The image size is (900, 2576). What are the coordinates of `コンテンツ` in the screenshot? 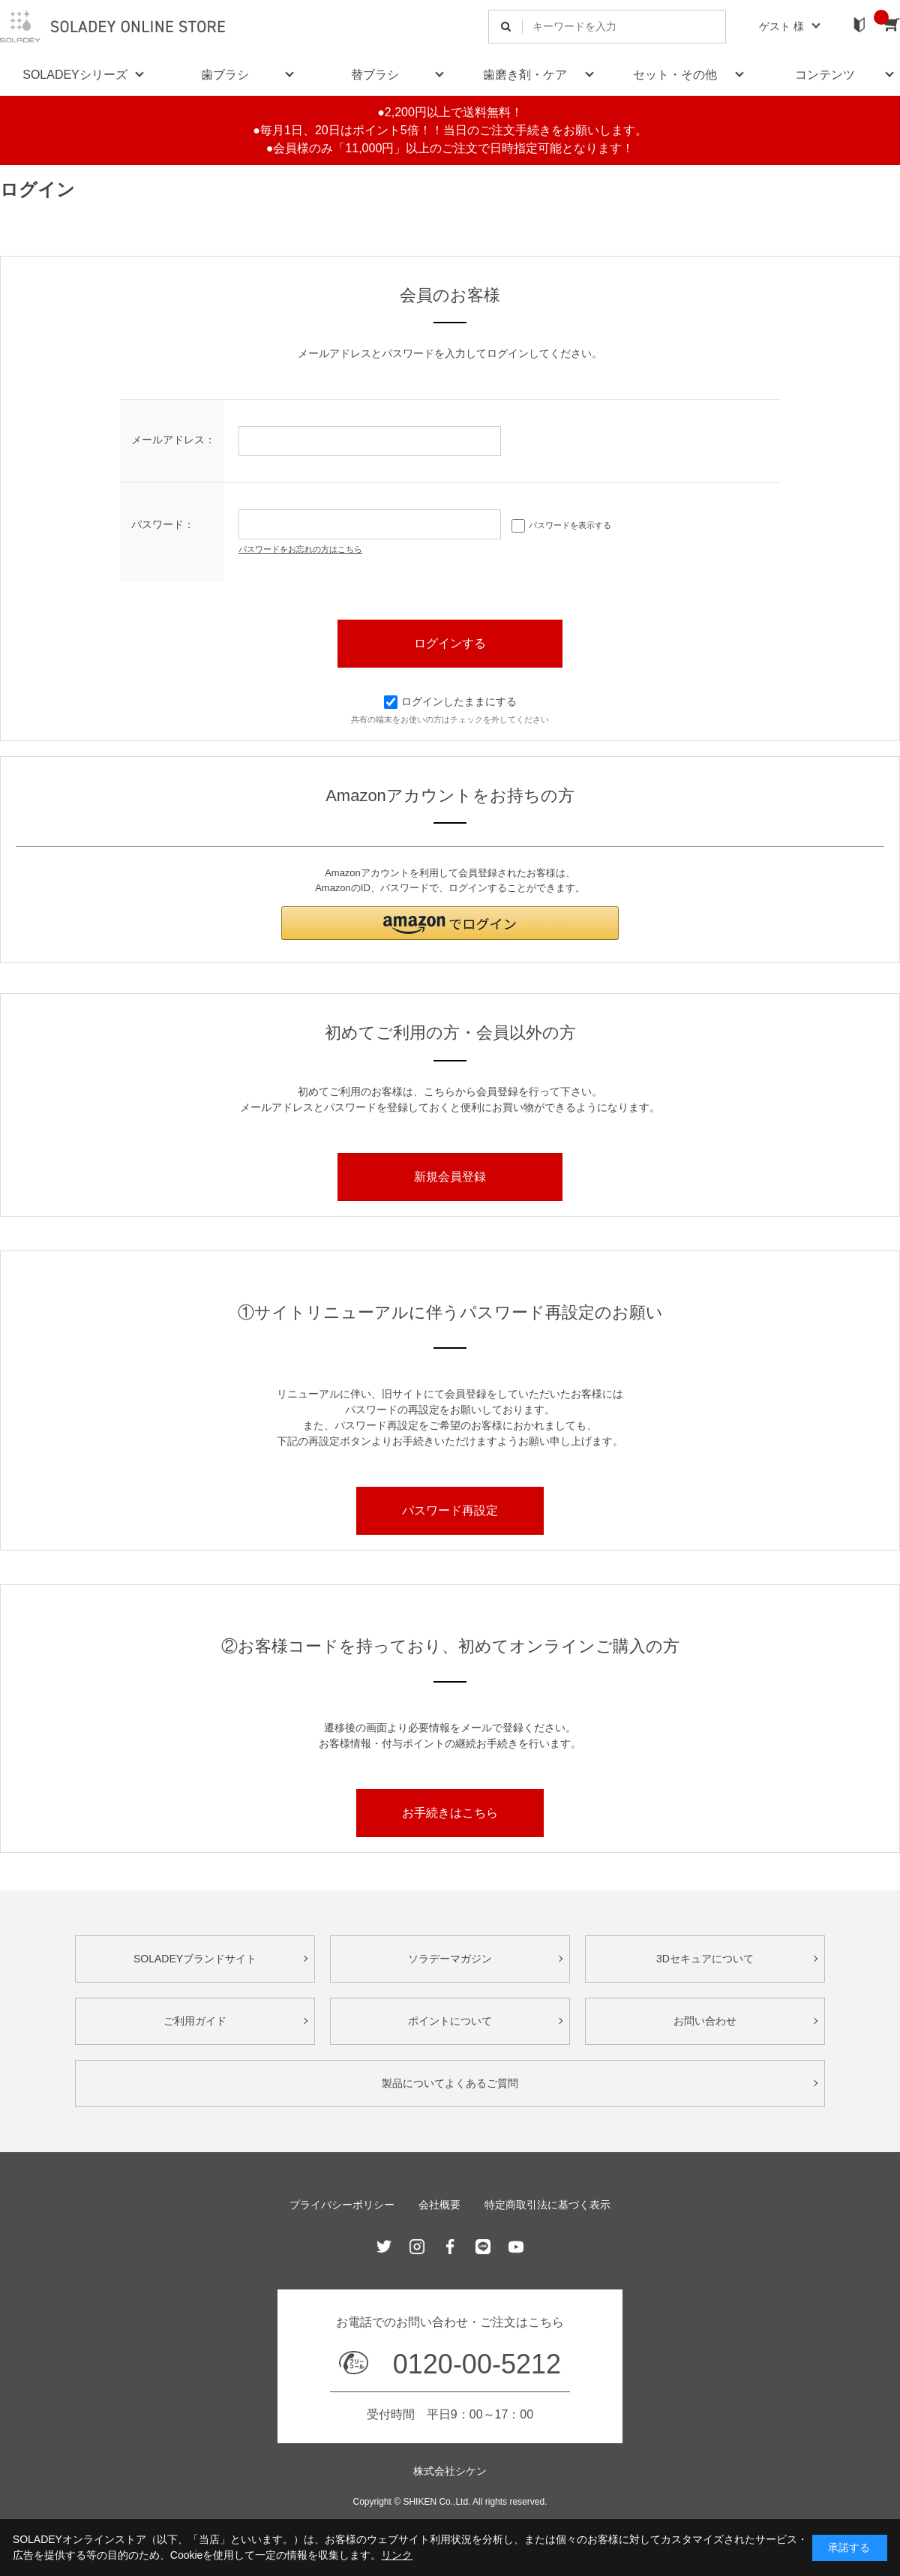 It's located at (825, 74).